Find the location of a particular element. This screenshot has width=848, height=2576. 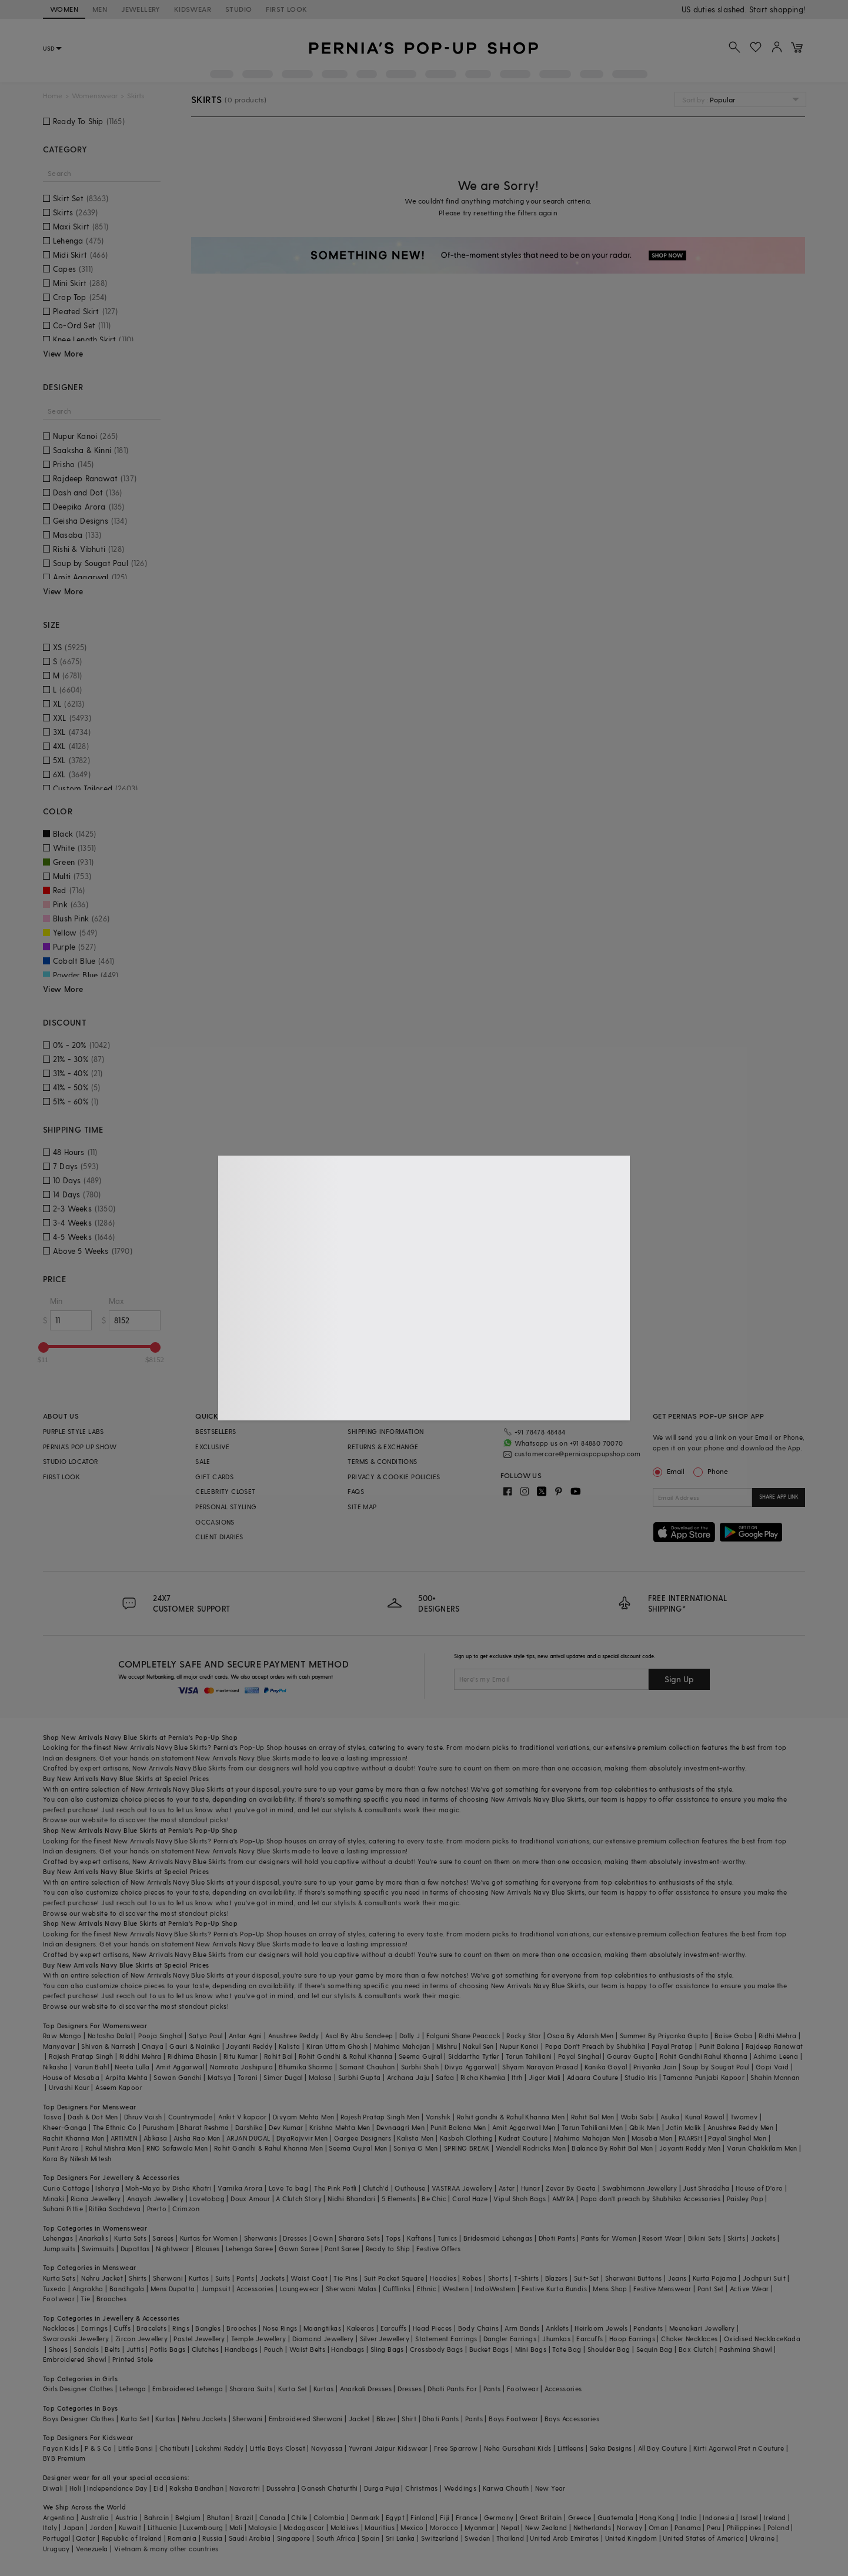

Neha Gursahani Kids is located at coordinates (518, 2448).